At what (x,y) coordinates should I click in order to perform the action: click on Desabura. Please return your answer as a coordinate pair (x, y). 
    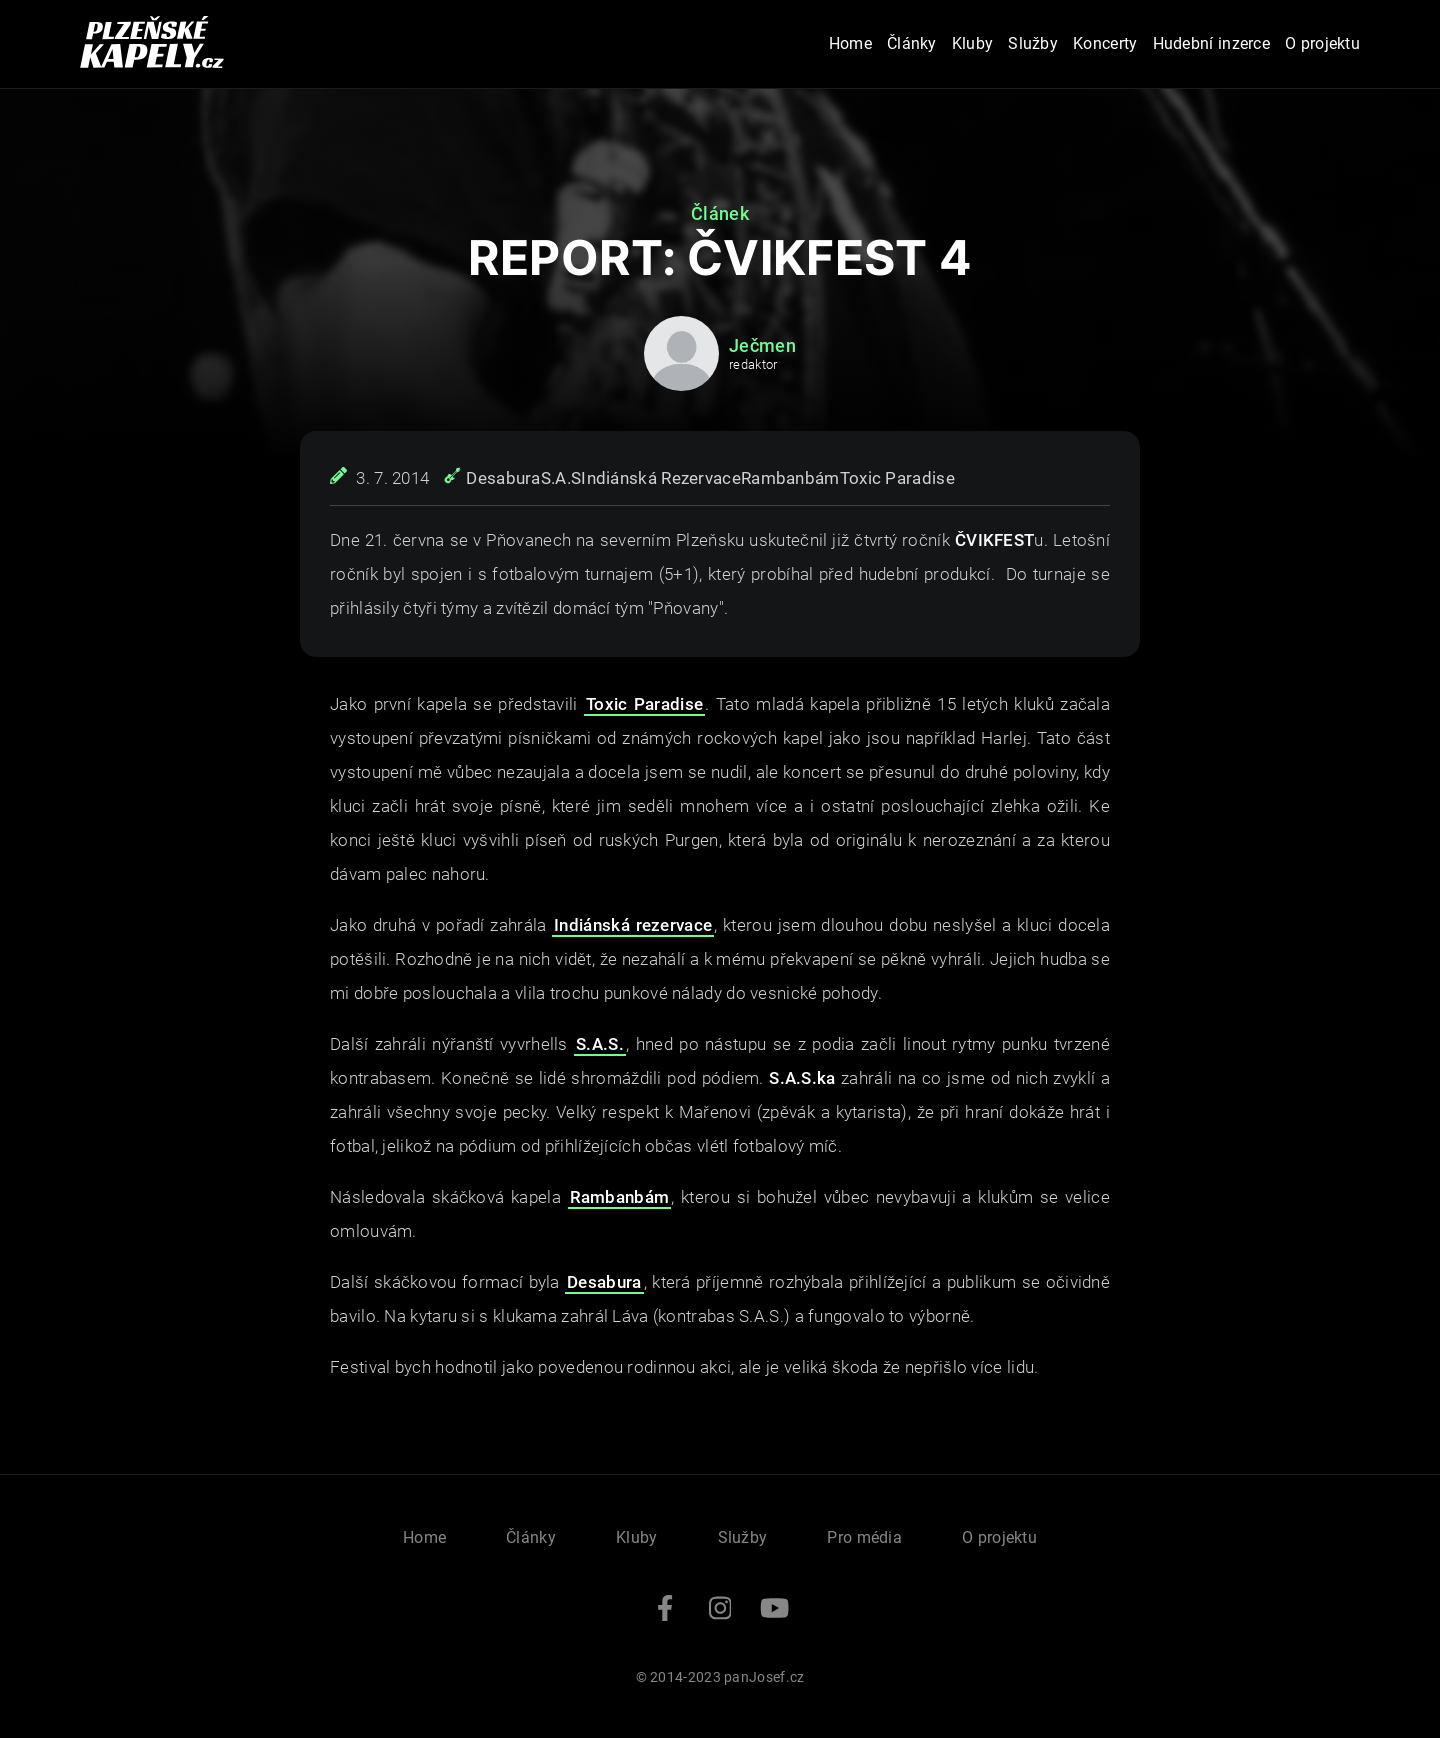
    Looking at the image, I should click on (503, 478).